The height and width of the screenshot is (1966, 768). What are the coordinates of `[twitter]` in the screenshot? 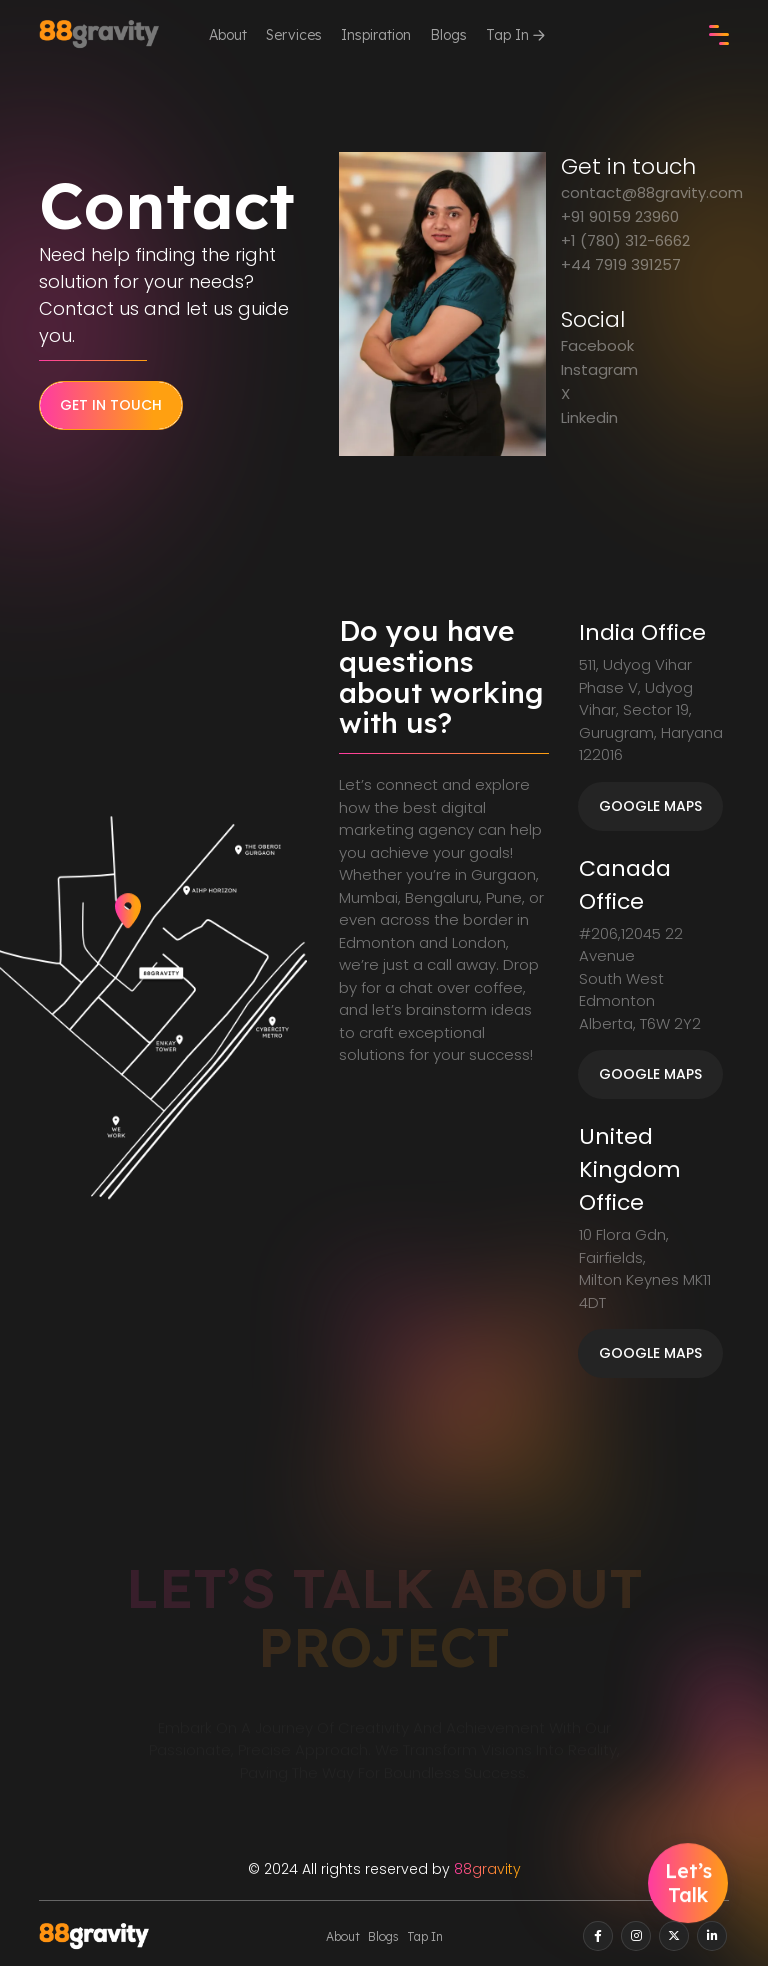 It's located at (674, 1936).